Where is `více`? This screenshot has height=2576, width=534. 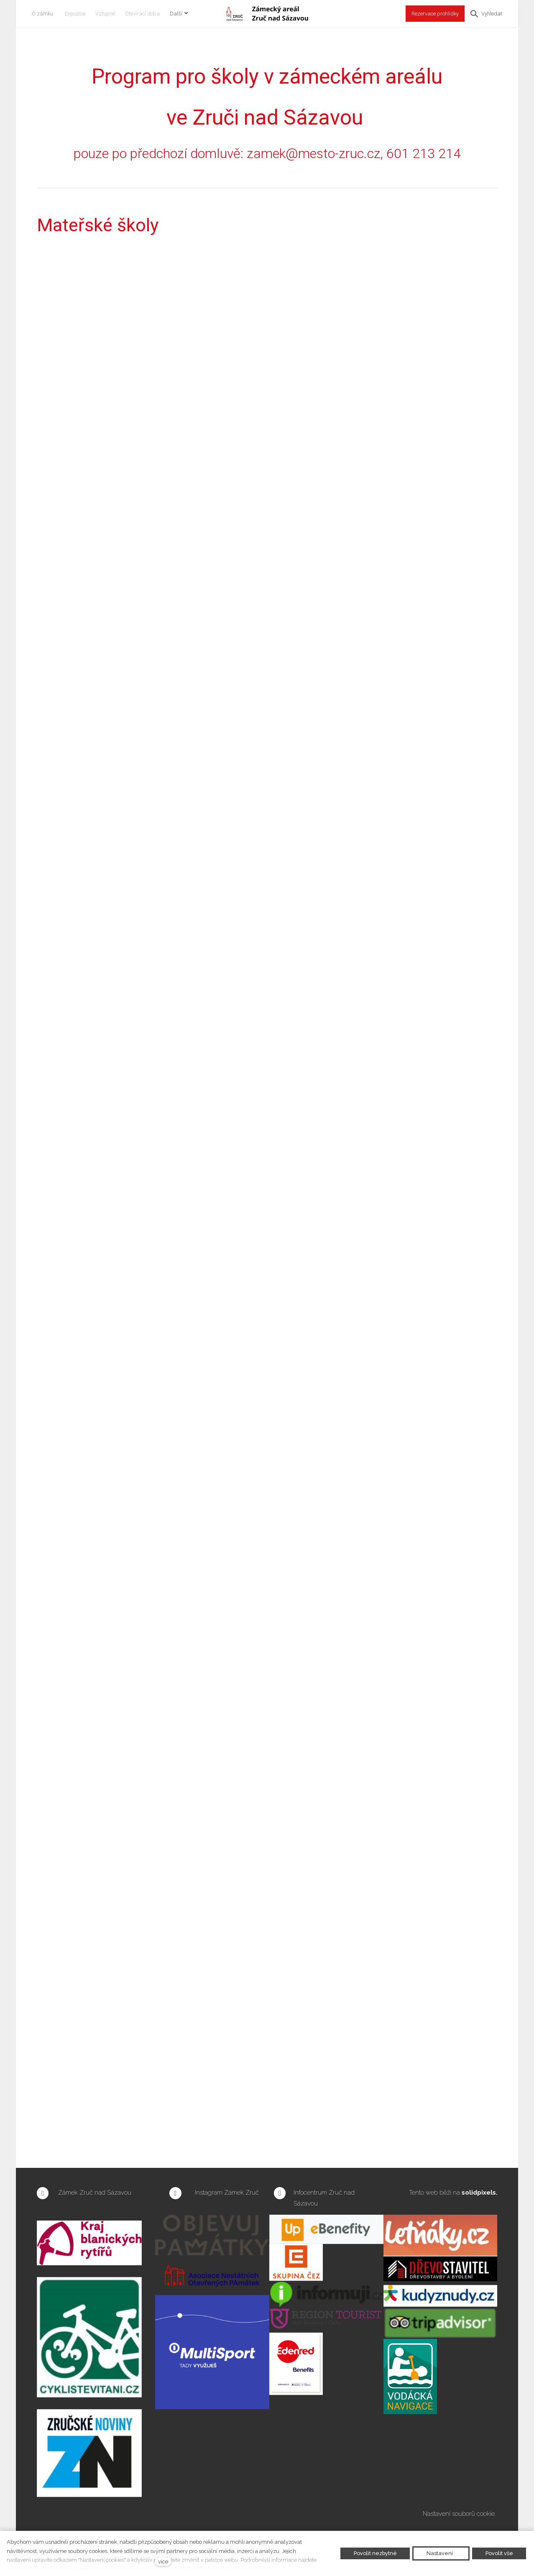 více is located at coordinates (163, 2561).